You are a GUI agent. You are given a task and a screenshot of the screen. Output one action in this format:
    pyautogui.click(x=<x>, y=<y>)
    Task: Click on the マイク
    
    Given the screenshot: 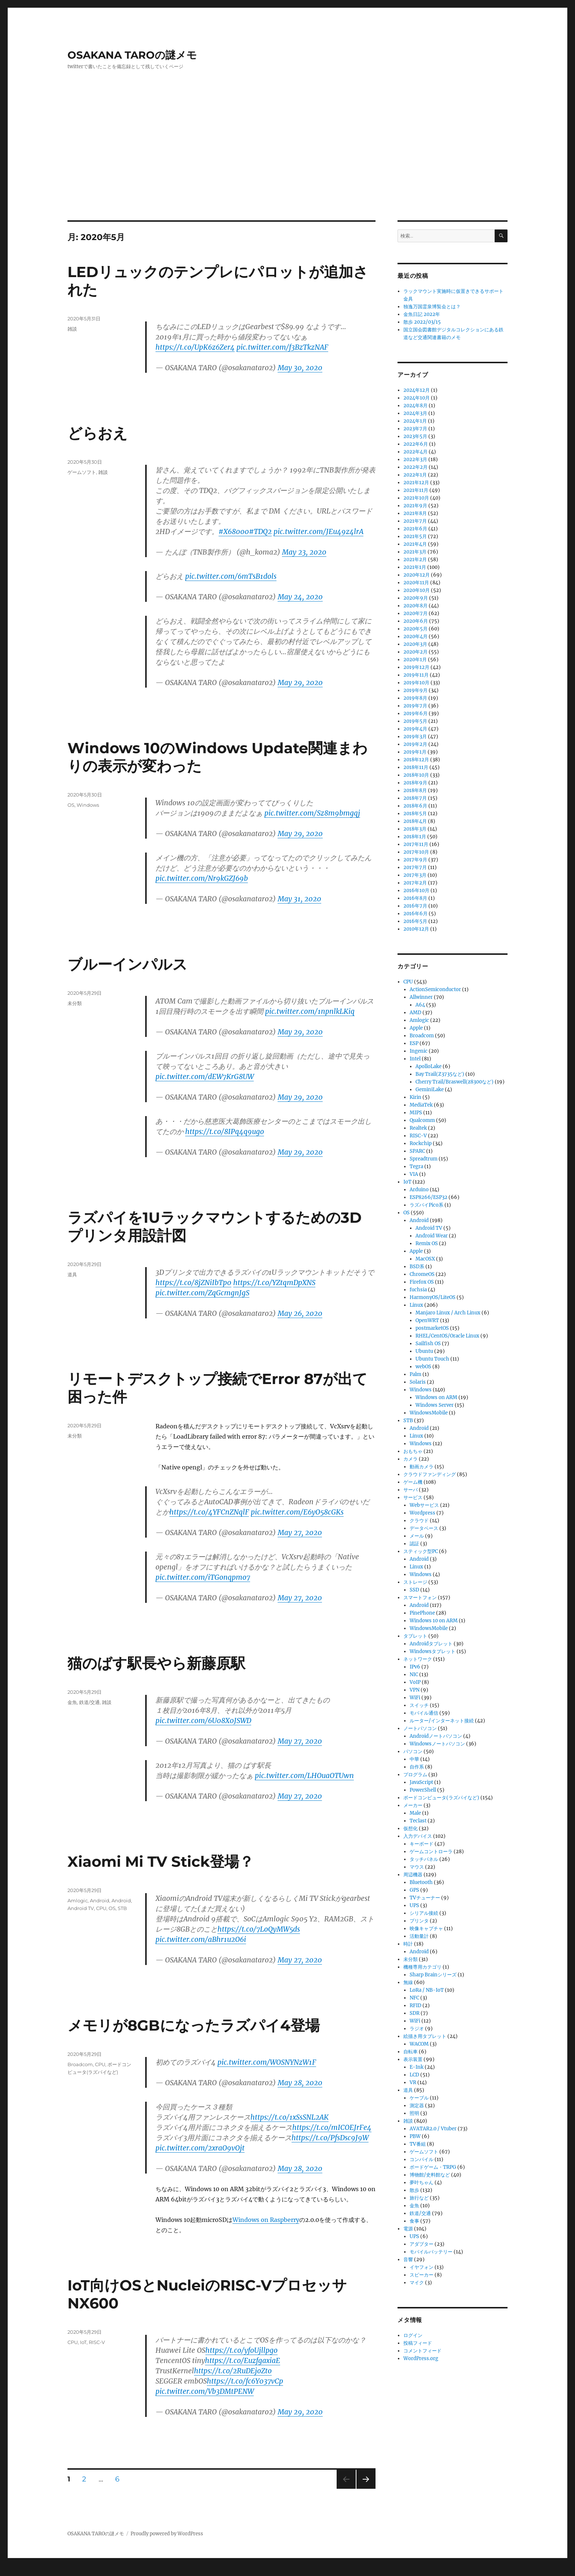 What is the action you would take?
    pyautogui.click(x=417, y=2282)
    